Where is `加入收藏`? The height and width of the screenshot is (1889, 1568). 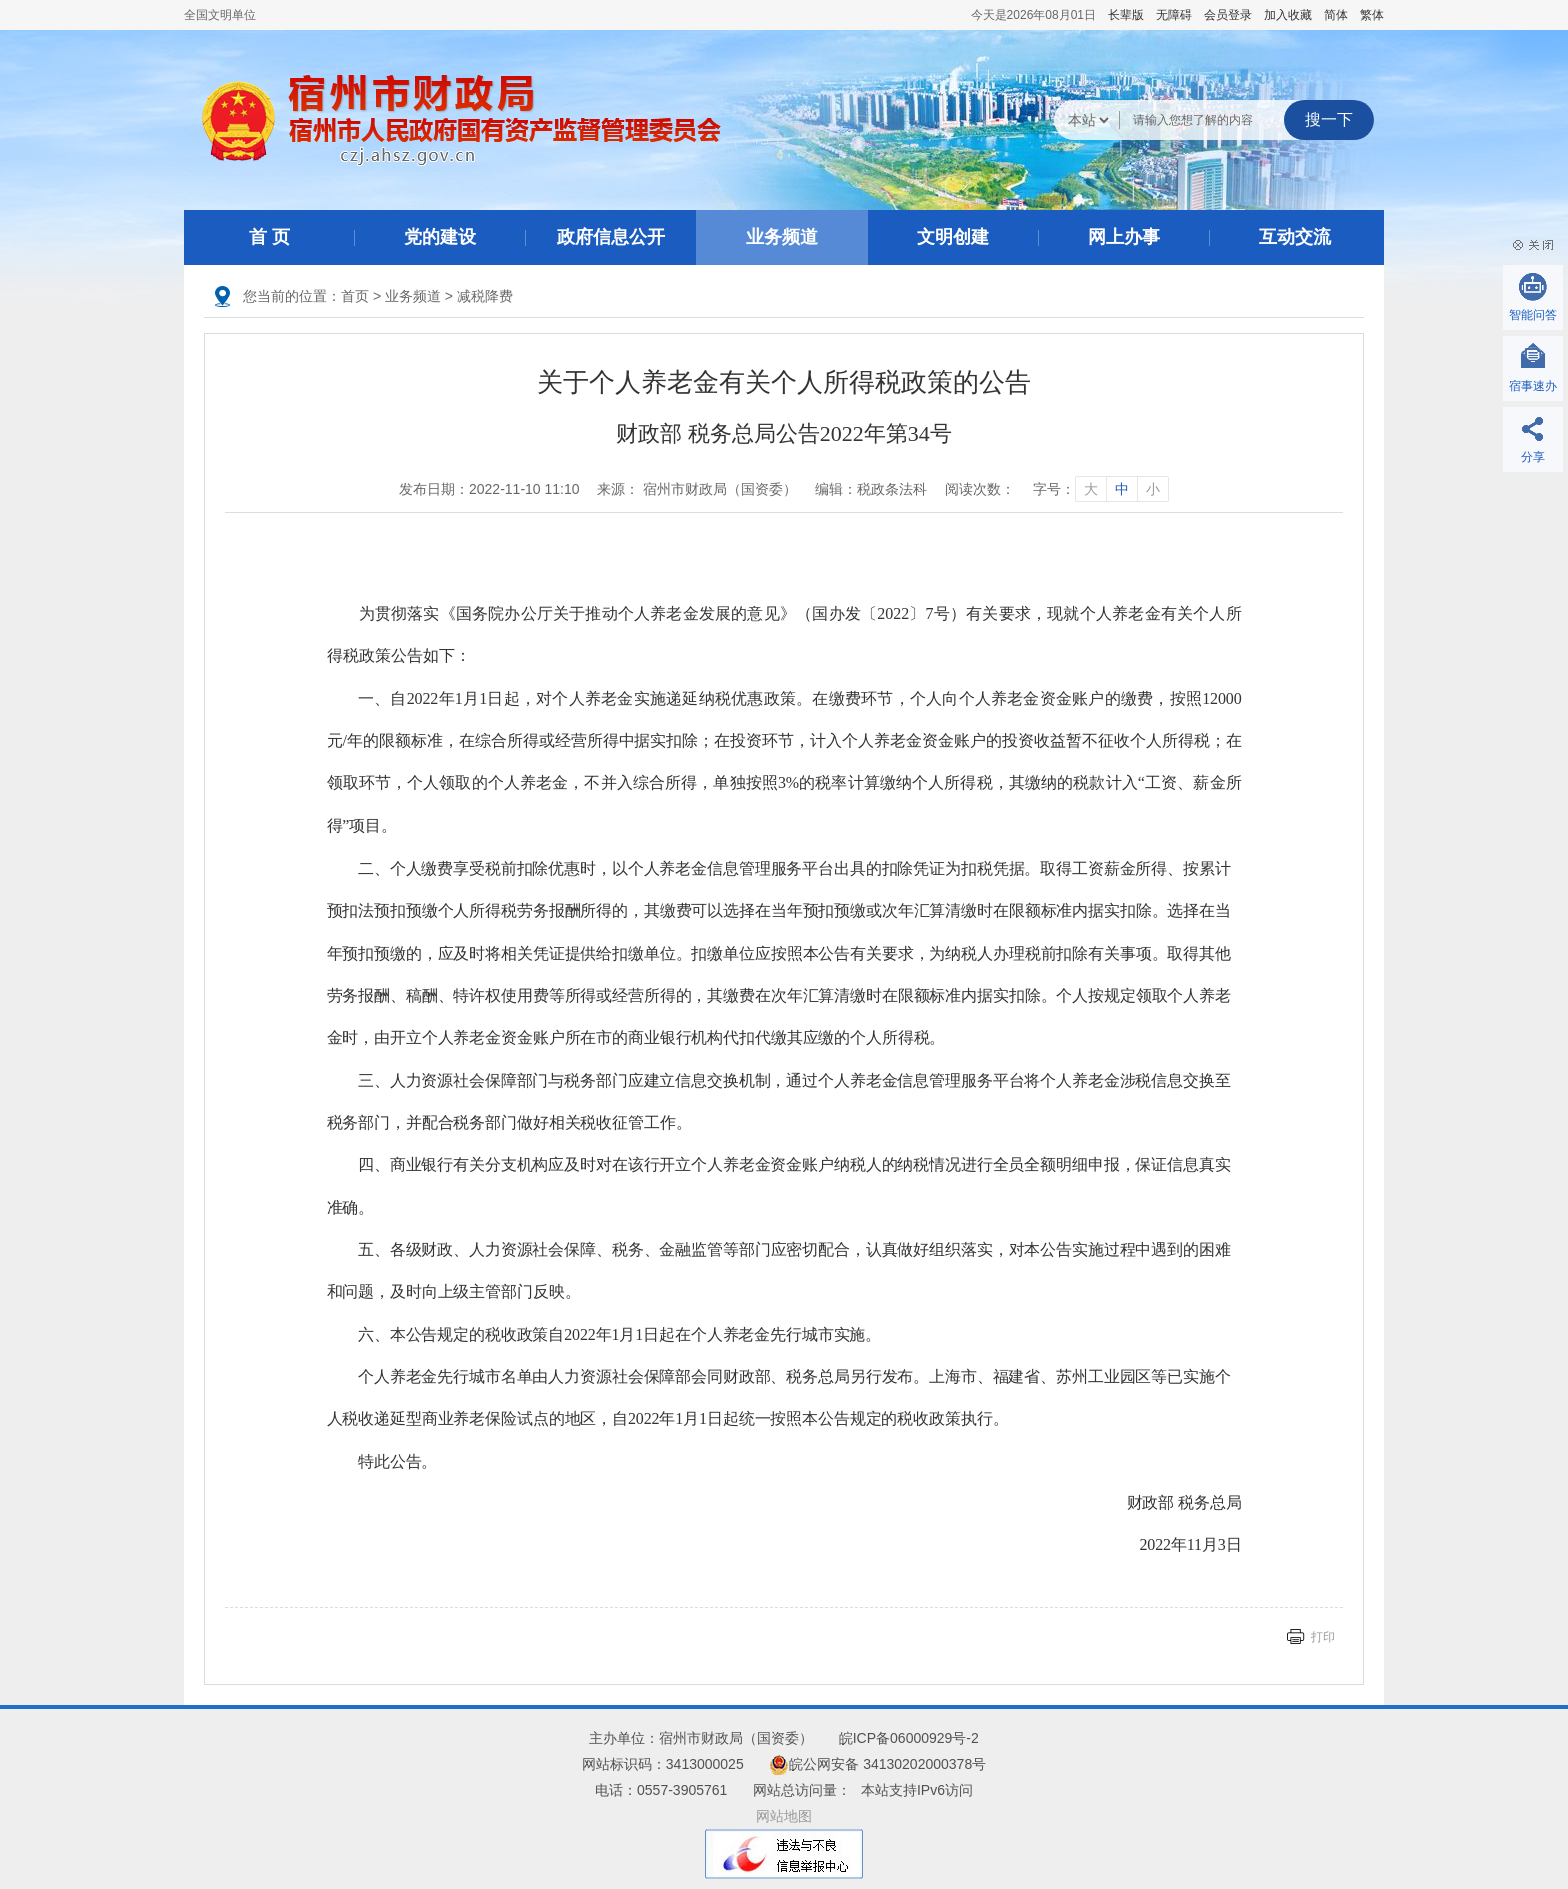 加入收藏 is located at coordinates (1288, 15).